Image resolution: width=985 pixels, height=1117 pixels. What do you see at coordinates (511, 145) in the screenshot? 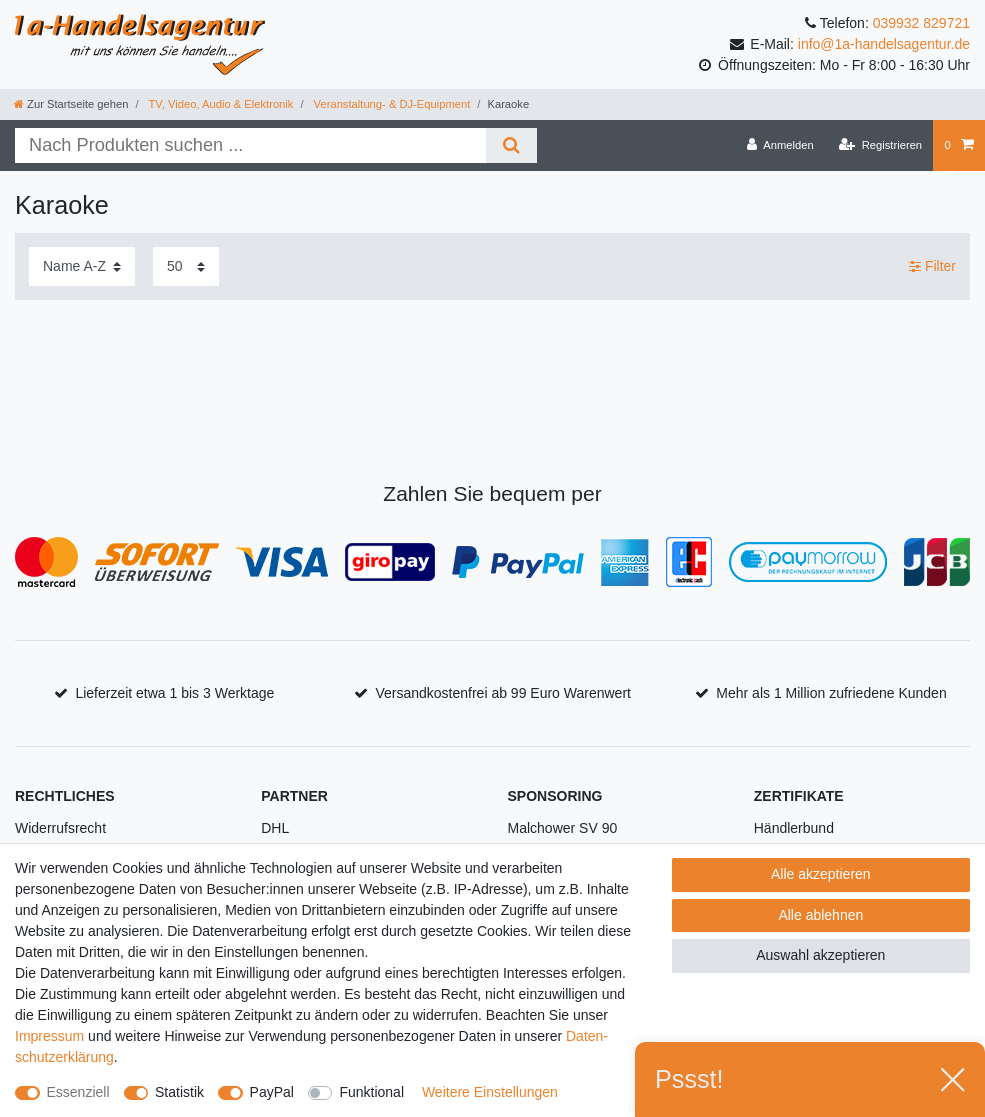
I see `[Suche]` at bounding box center [511, 145].